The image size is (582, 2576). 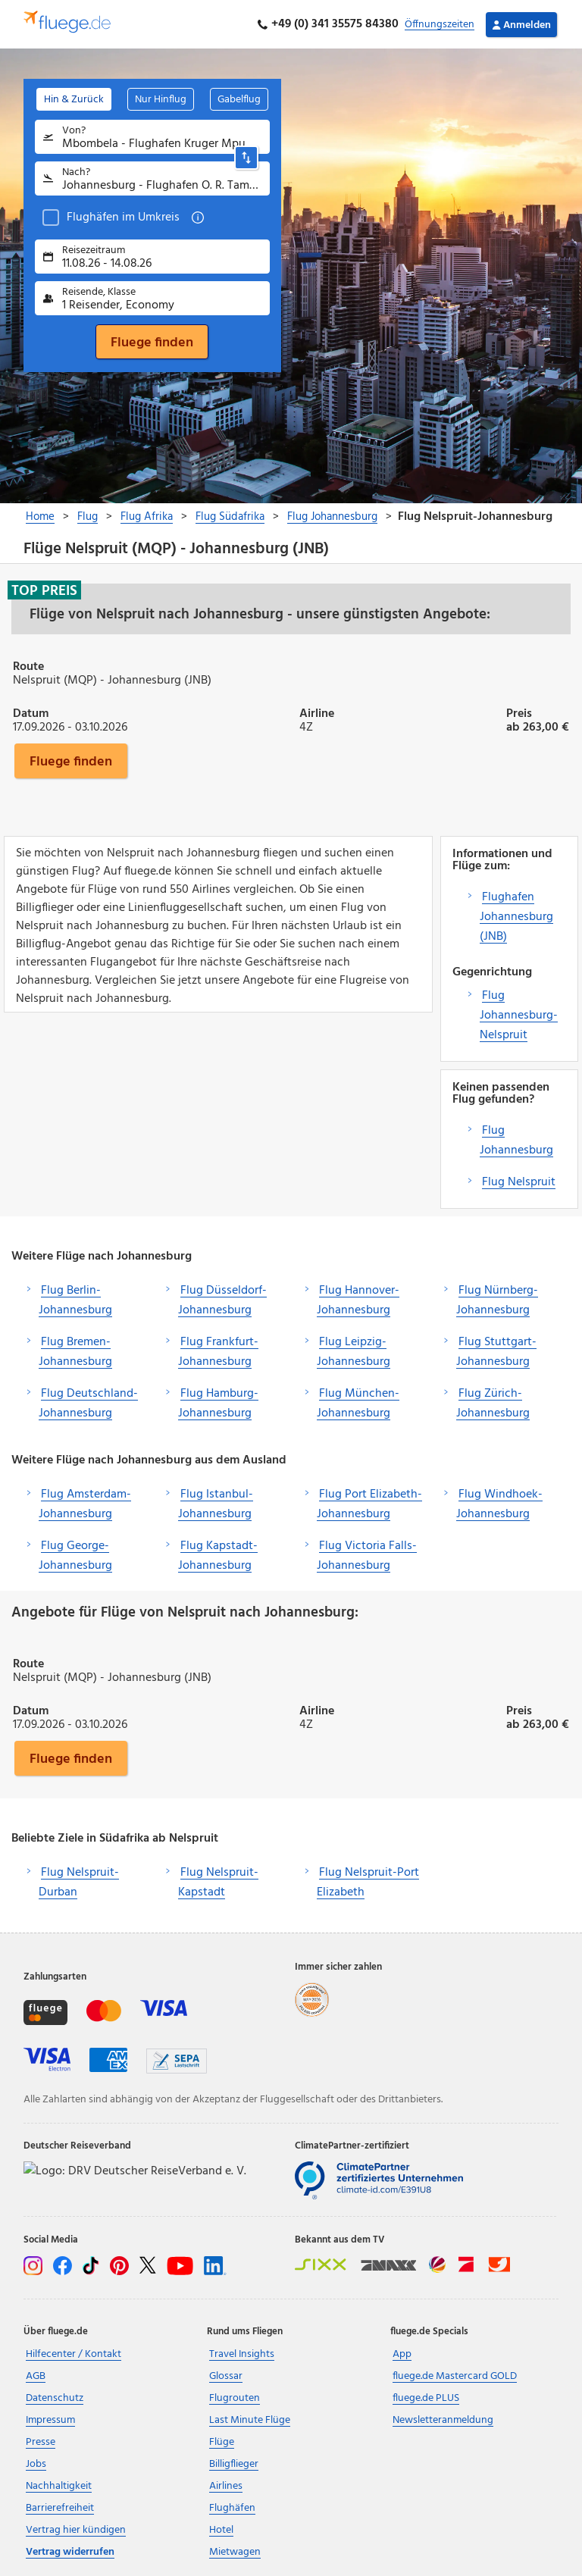 What do you see at coordinates (358, 1300) in the screenshot?
I see `Flug Hannover-Johannesburg` at bounding box center [358, 1300].